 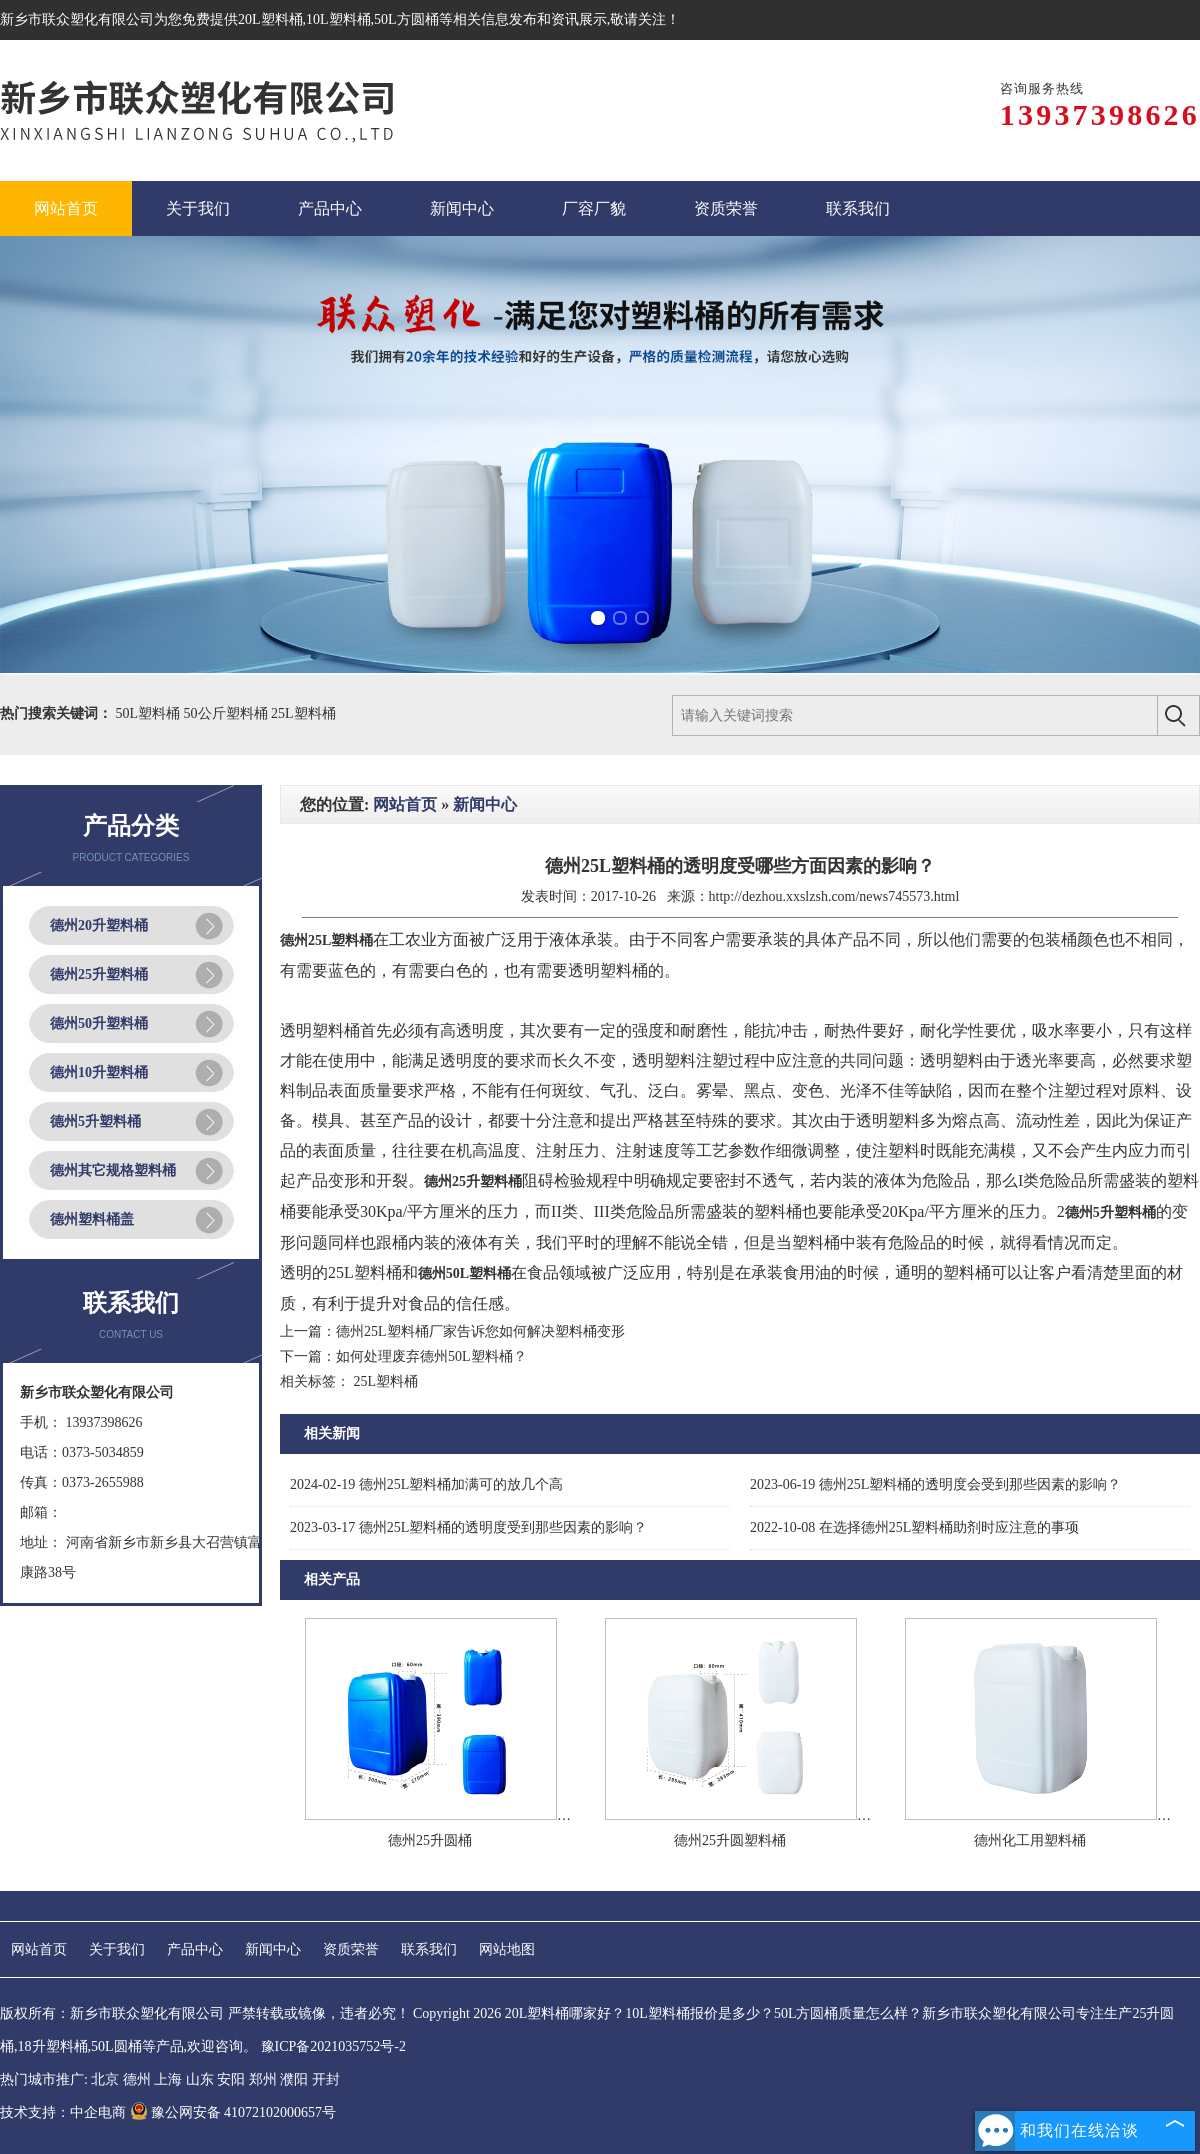 I want to click on 新闻中心, so click(x=485, y=804).